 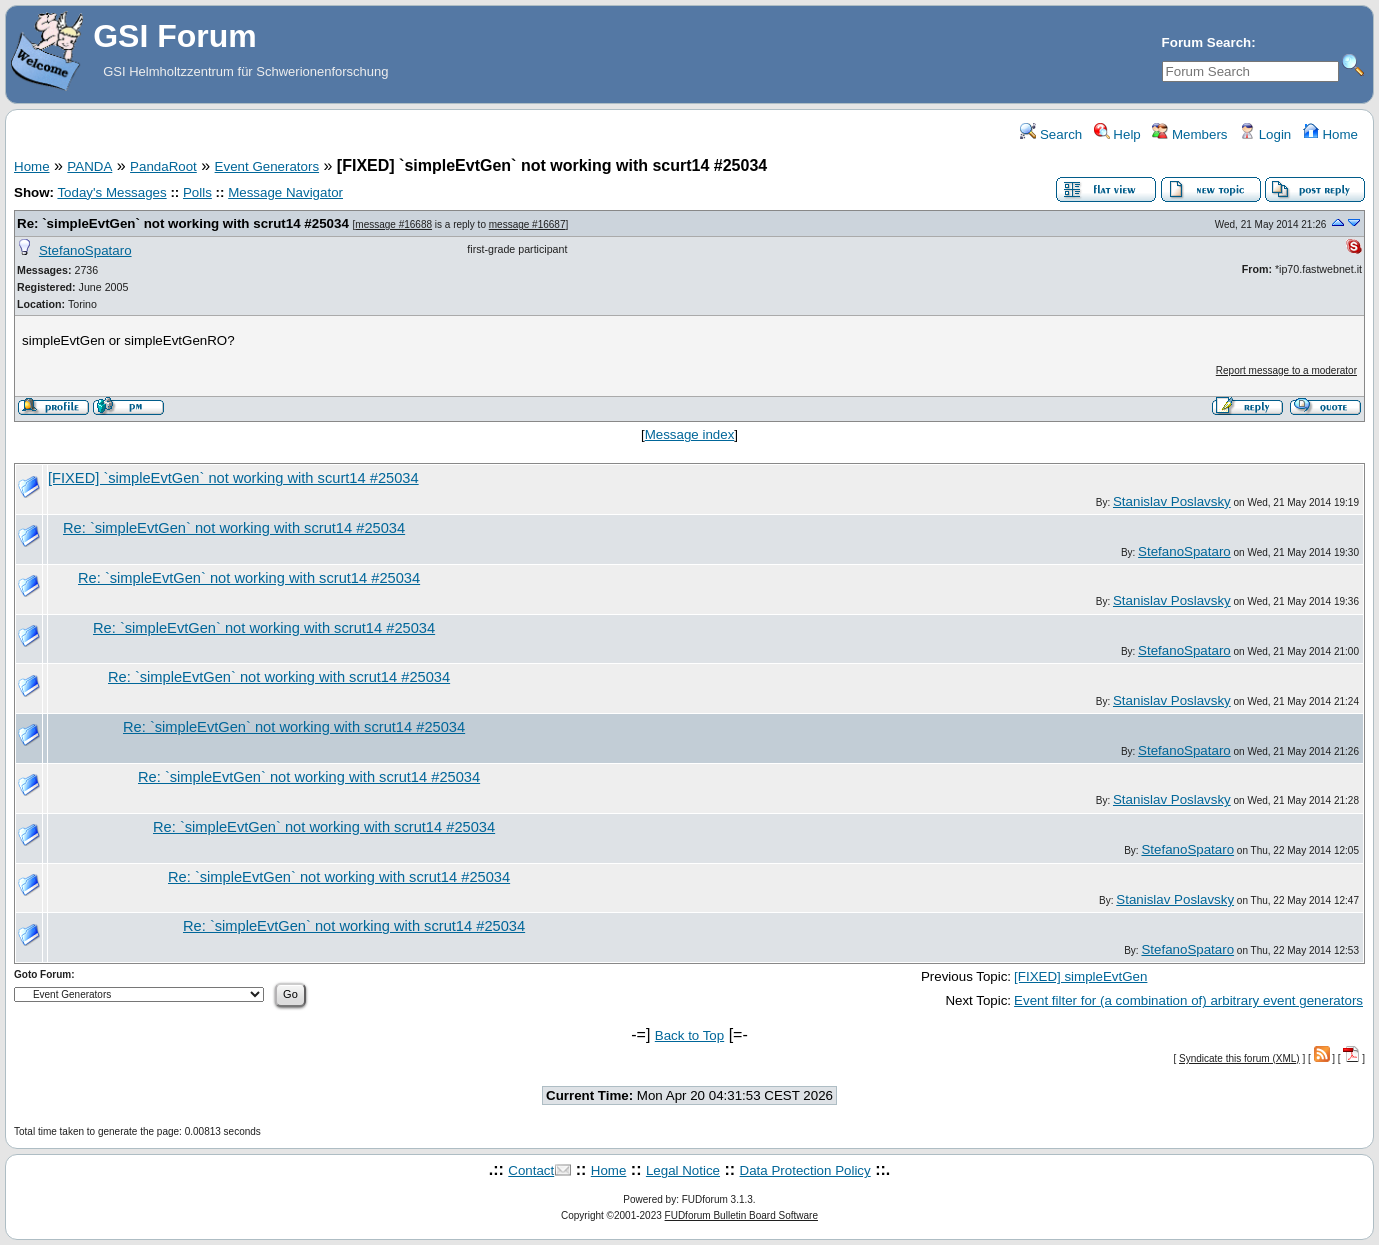 What do you see at coordinates (1117, 134) in the screenshot?
I see `Help` at bounding box center [1117, 134].